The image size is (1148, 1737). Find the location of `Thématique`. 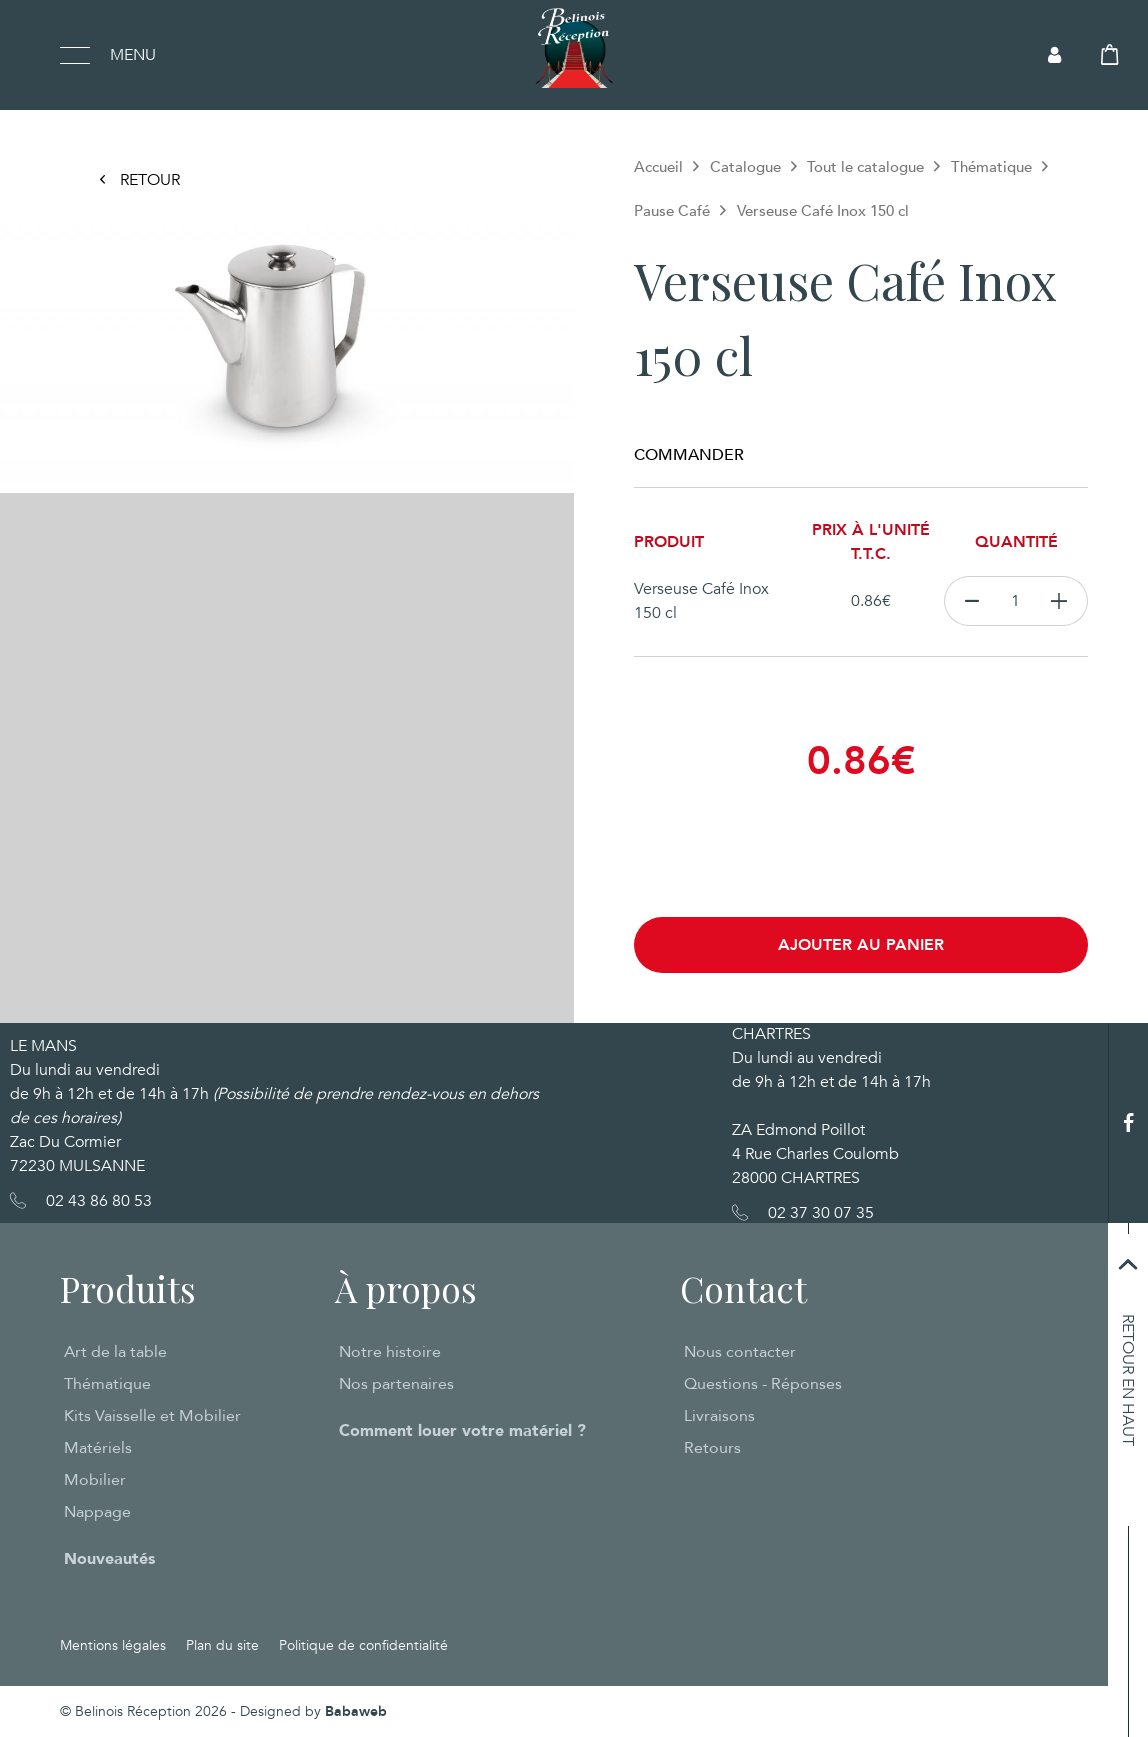

Thématique is located at coordinates (991, 167).